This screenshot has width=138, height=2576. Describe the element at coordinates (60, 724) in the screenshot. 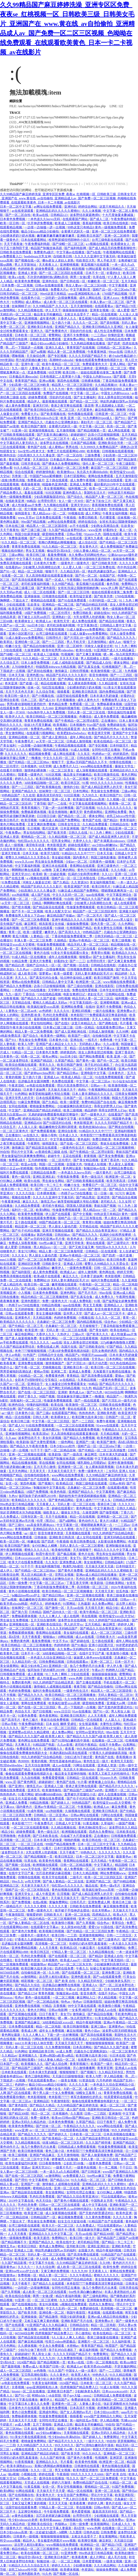

I see `欧美视频h` at that location.